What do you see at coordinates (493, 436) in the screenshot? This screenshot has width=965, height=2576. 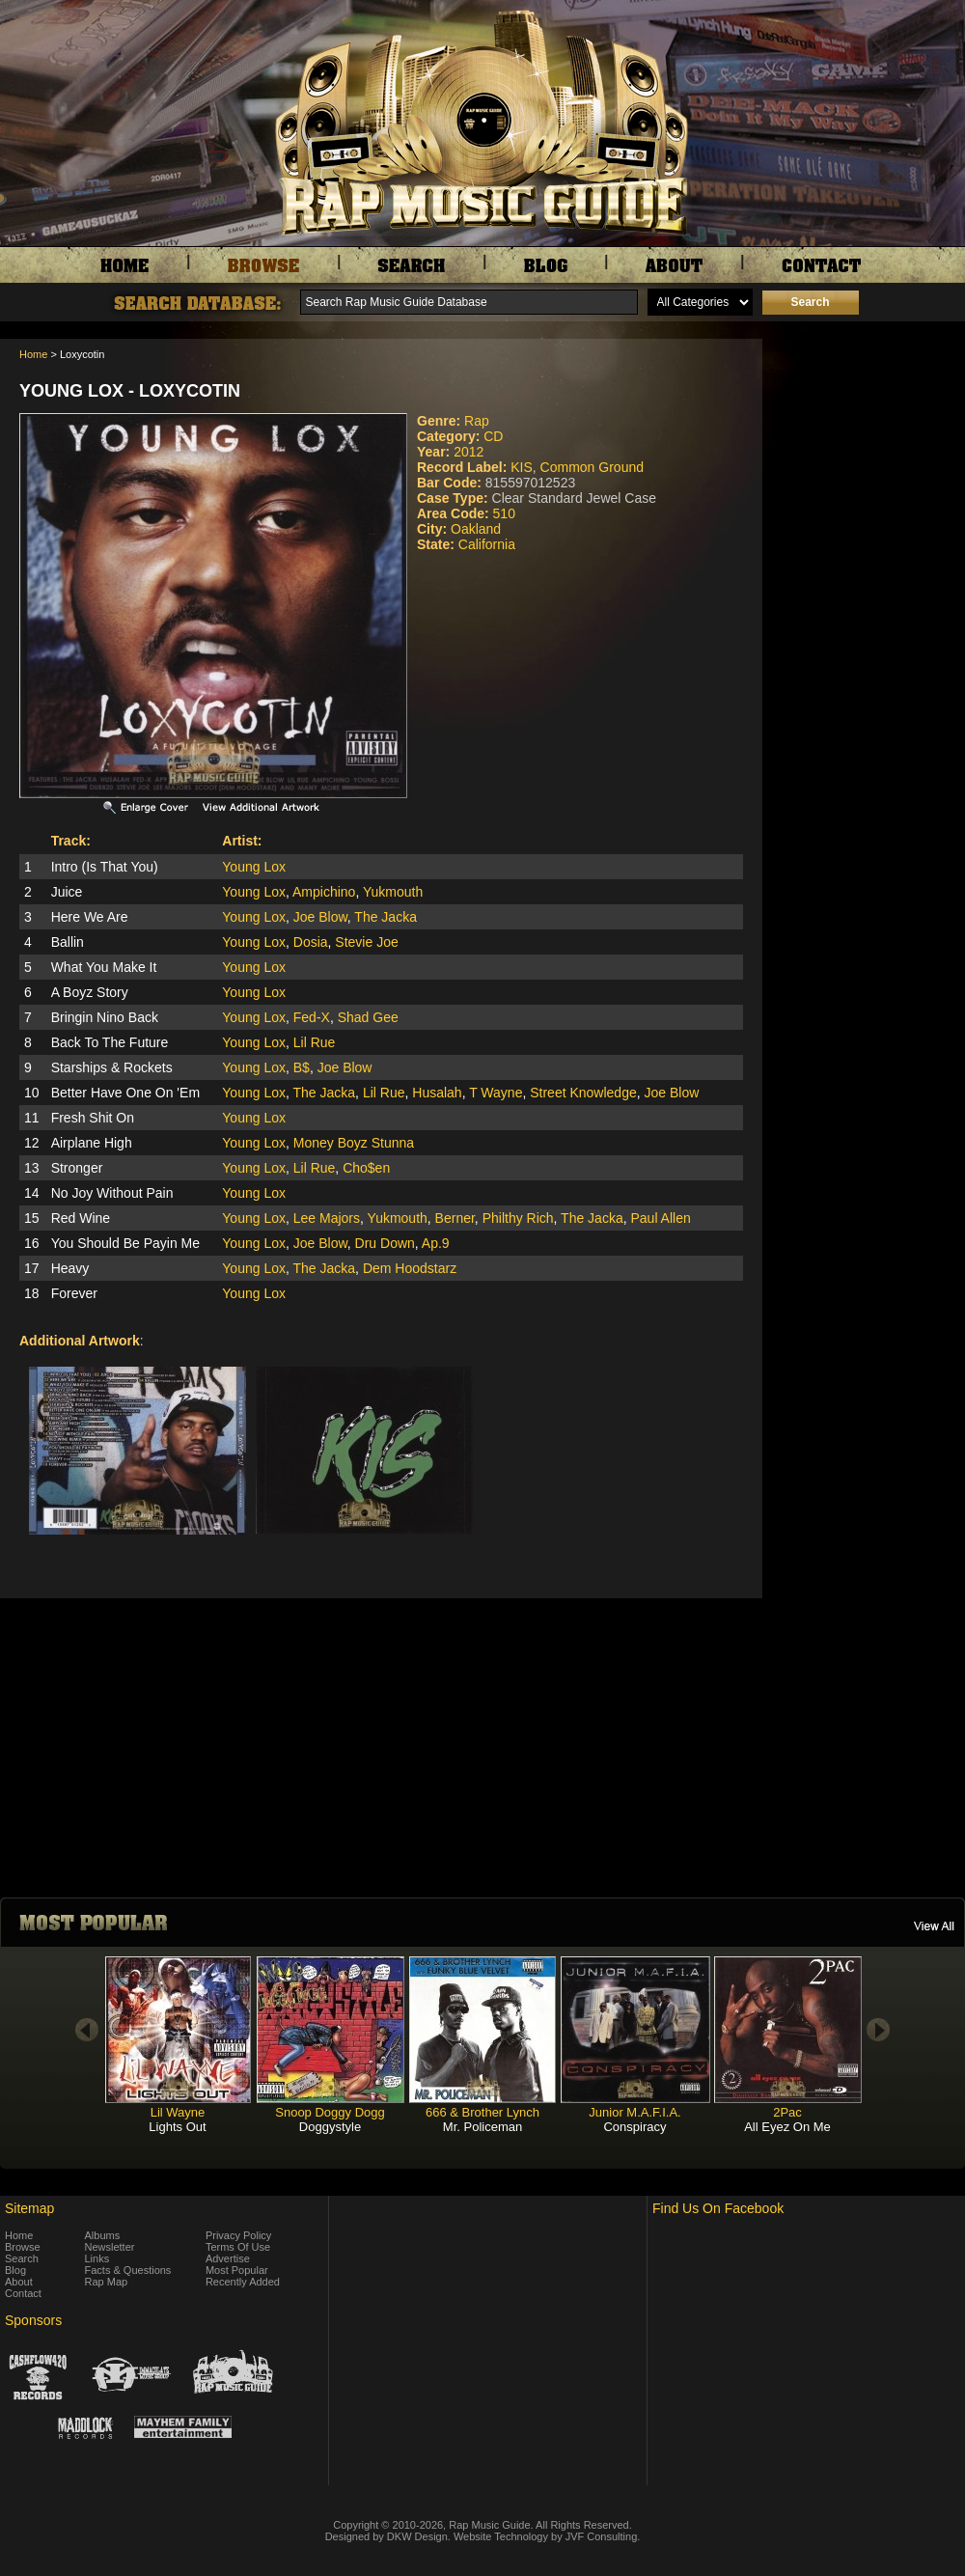 I see `CD` at bounding box center [493, 436].